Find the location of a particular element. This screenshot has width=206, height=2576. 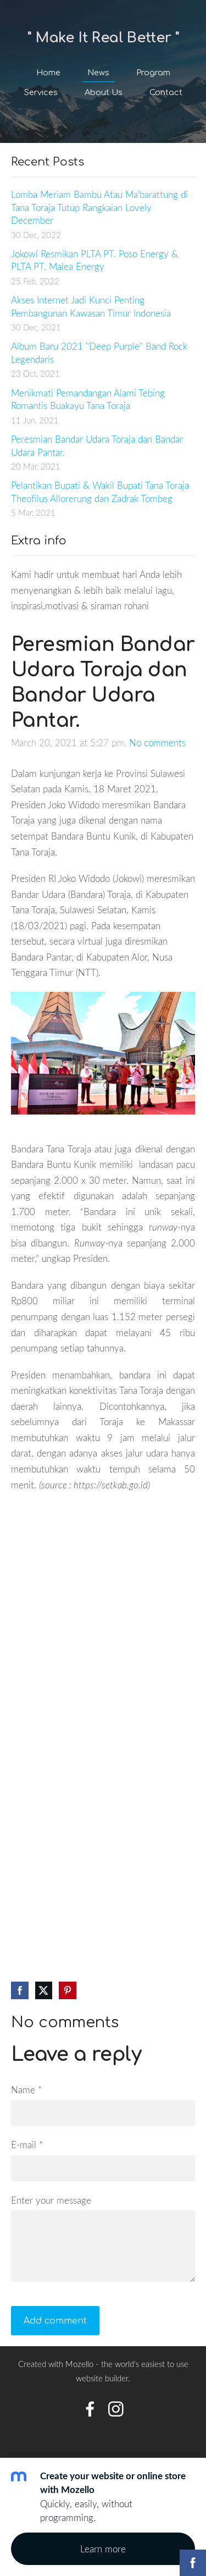

Enter your message is located at coordinates (51, 2200).